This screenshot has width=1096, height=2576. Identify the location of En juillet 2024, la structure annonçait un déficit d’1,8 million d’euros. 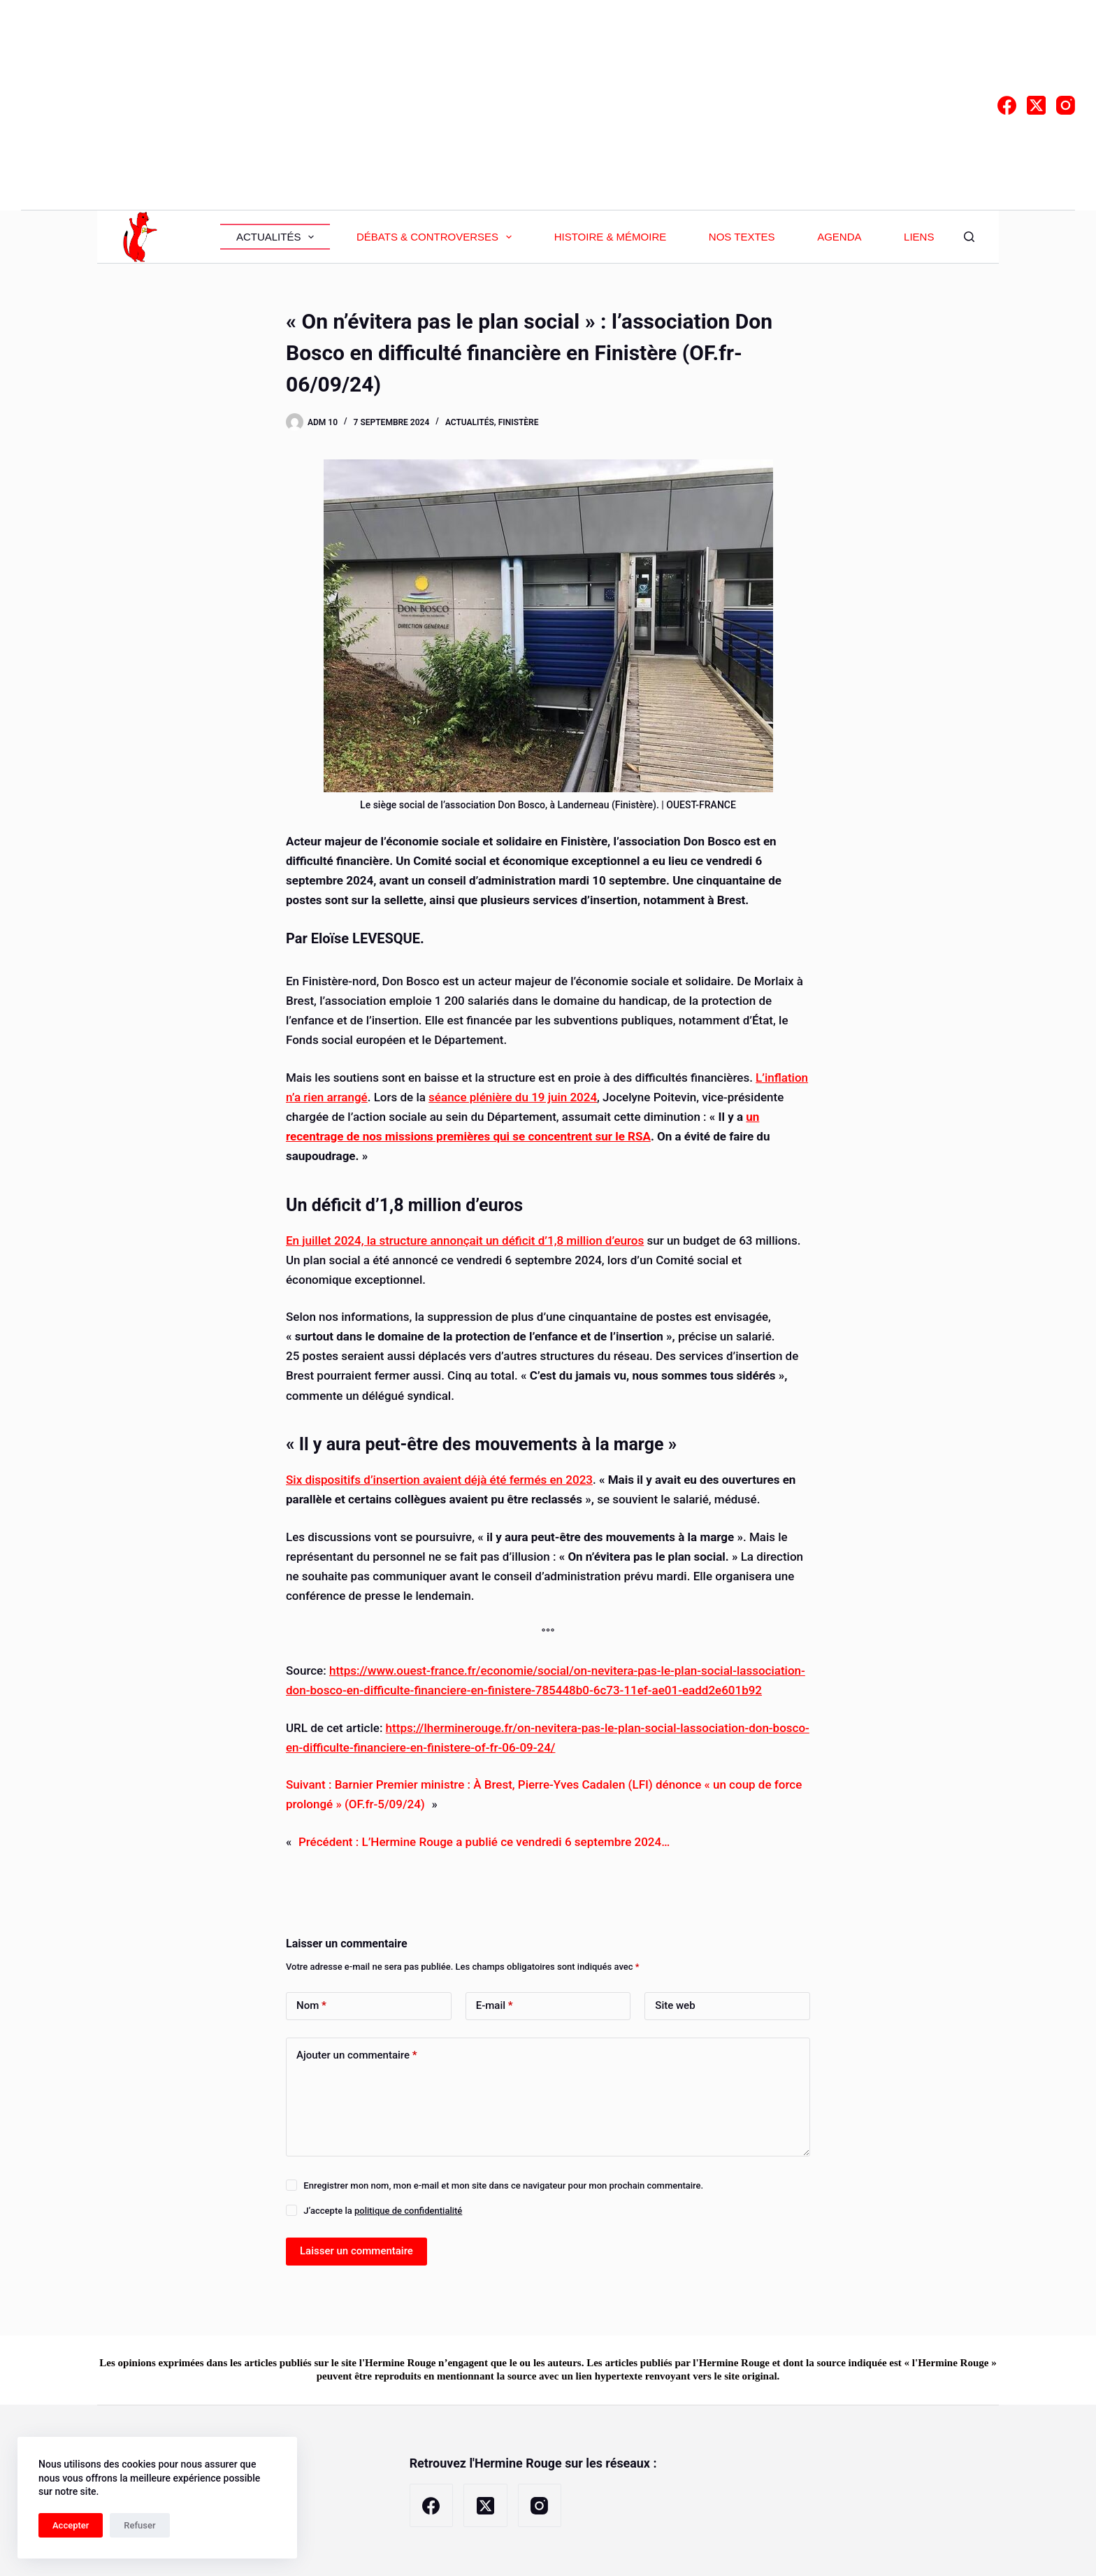
(465, 1240).